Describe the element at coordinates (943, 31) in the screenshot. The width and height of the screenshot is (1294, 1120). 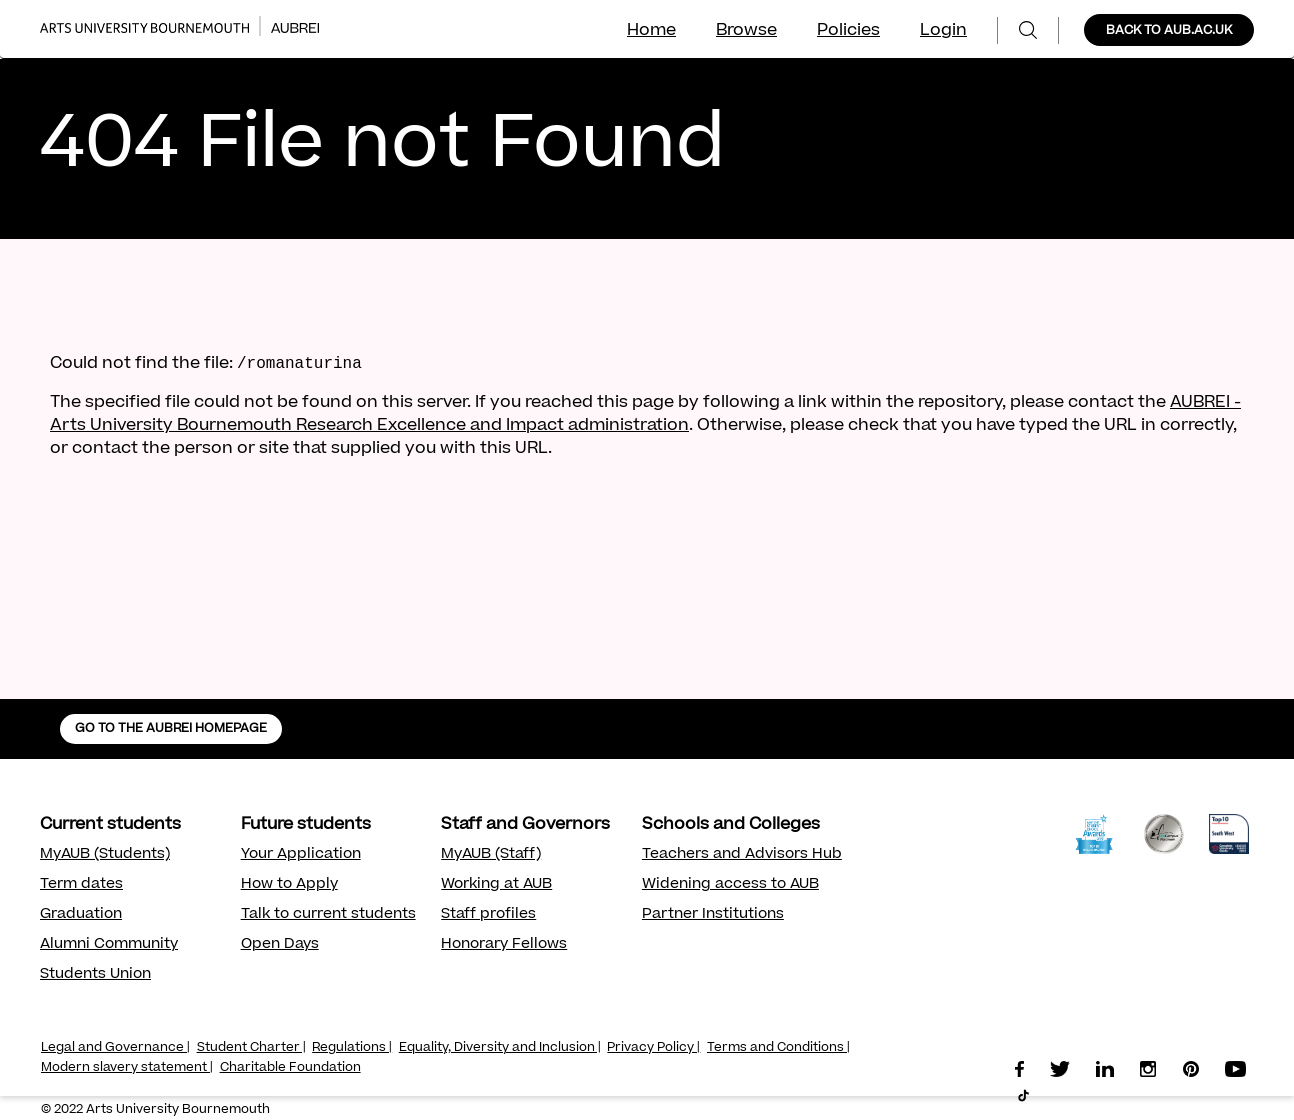
I see `Login` at that location.